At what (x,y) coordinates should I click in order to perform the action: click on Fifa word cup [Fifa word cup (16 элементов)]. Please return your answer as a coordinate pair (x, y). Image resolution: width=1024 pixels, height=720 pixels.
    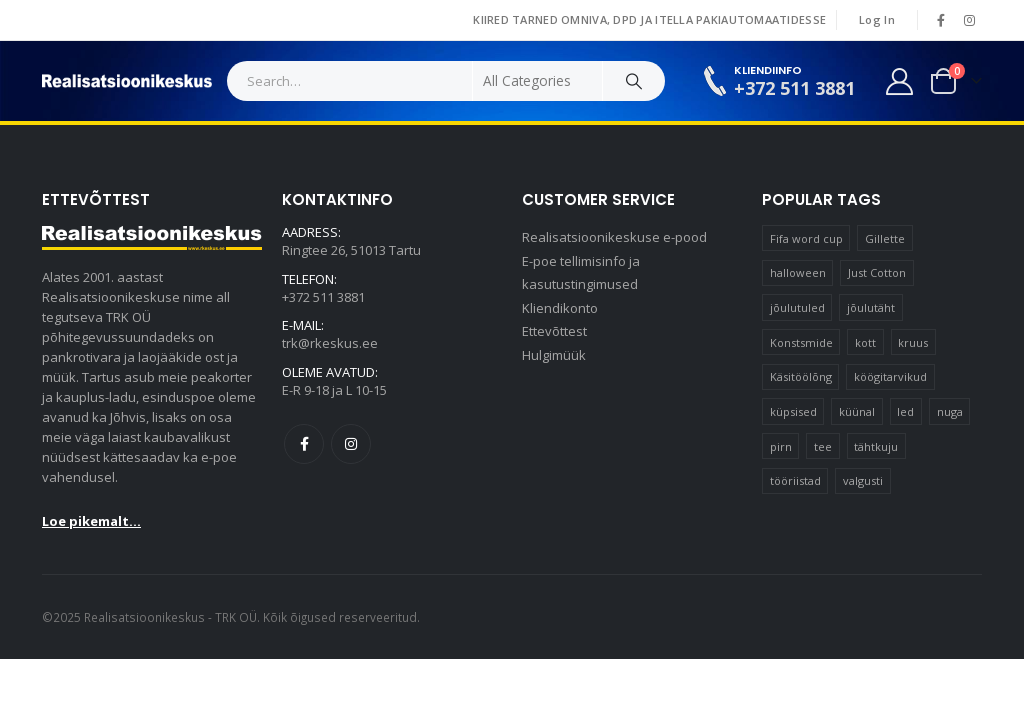
    Looking at the image, I should click on (806, 238).